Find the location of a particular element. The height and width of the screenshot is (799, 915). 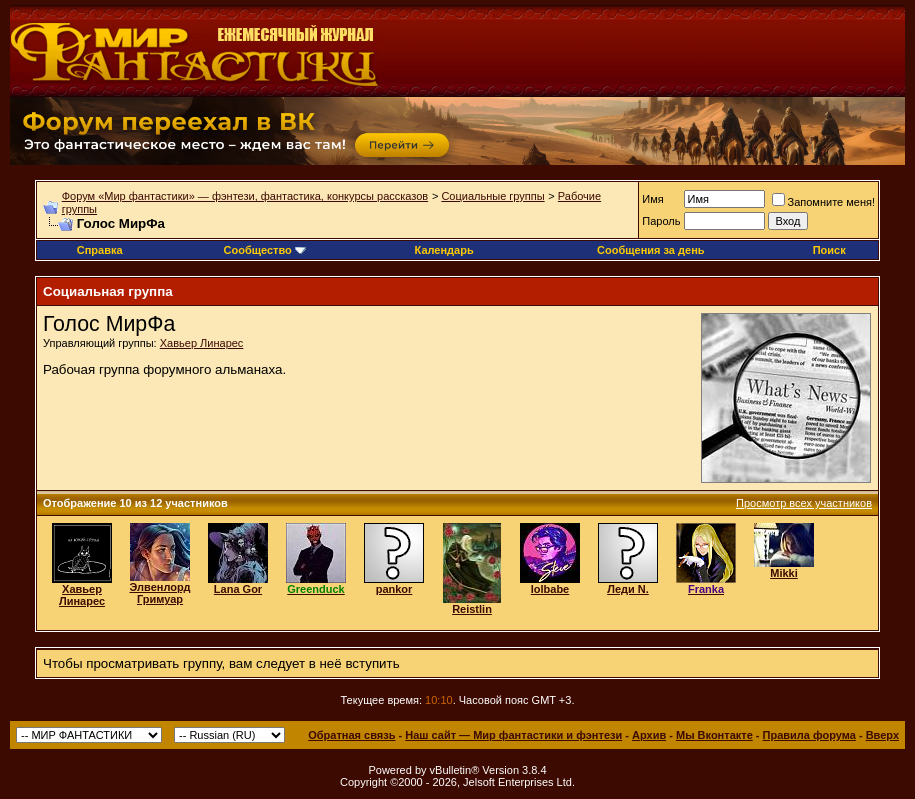

Справка is located at coordinates (100, 250).